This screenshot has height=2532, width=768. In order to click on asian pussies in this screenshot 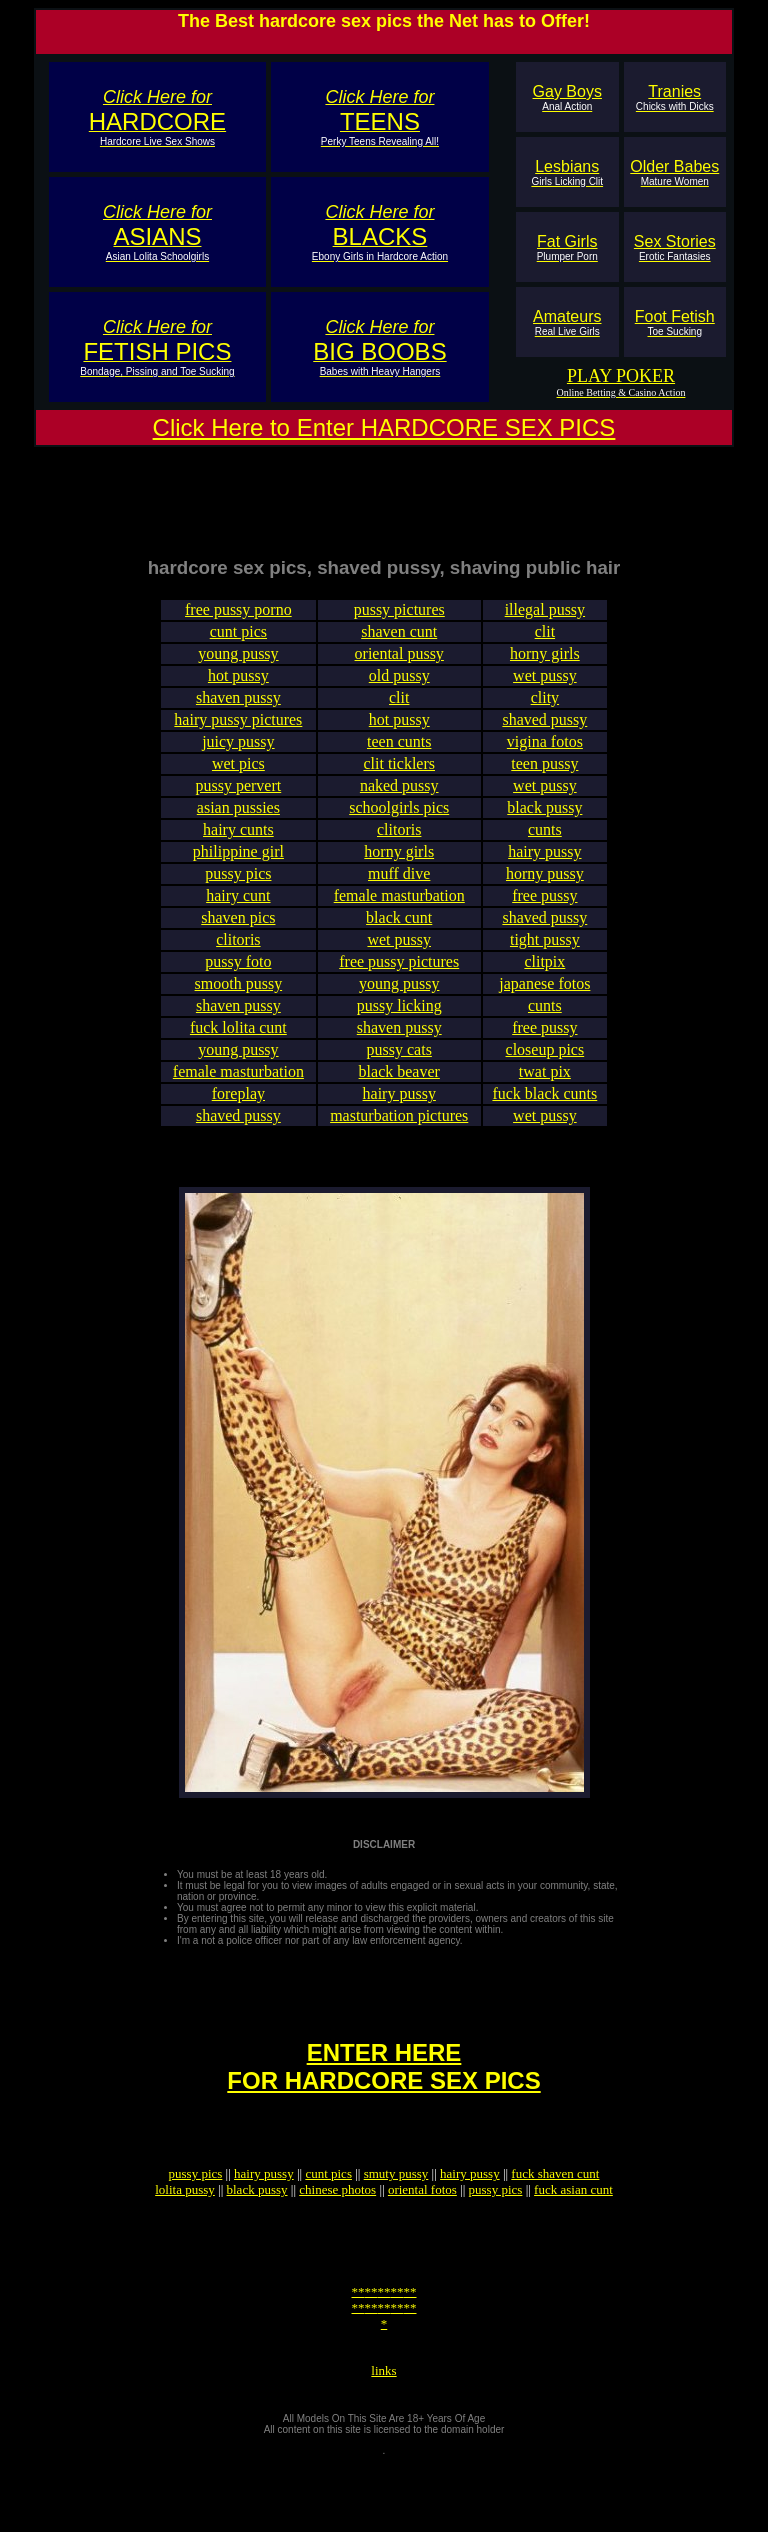, I will do `click(238, 822)`.